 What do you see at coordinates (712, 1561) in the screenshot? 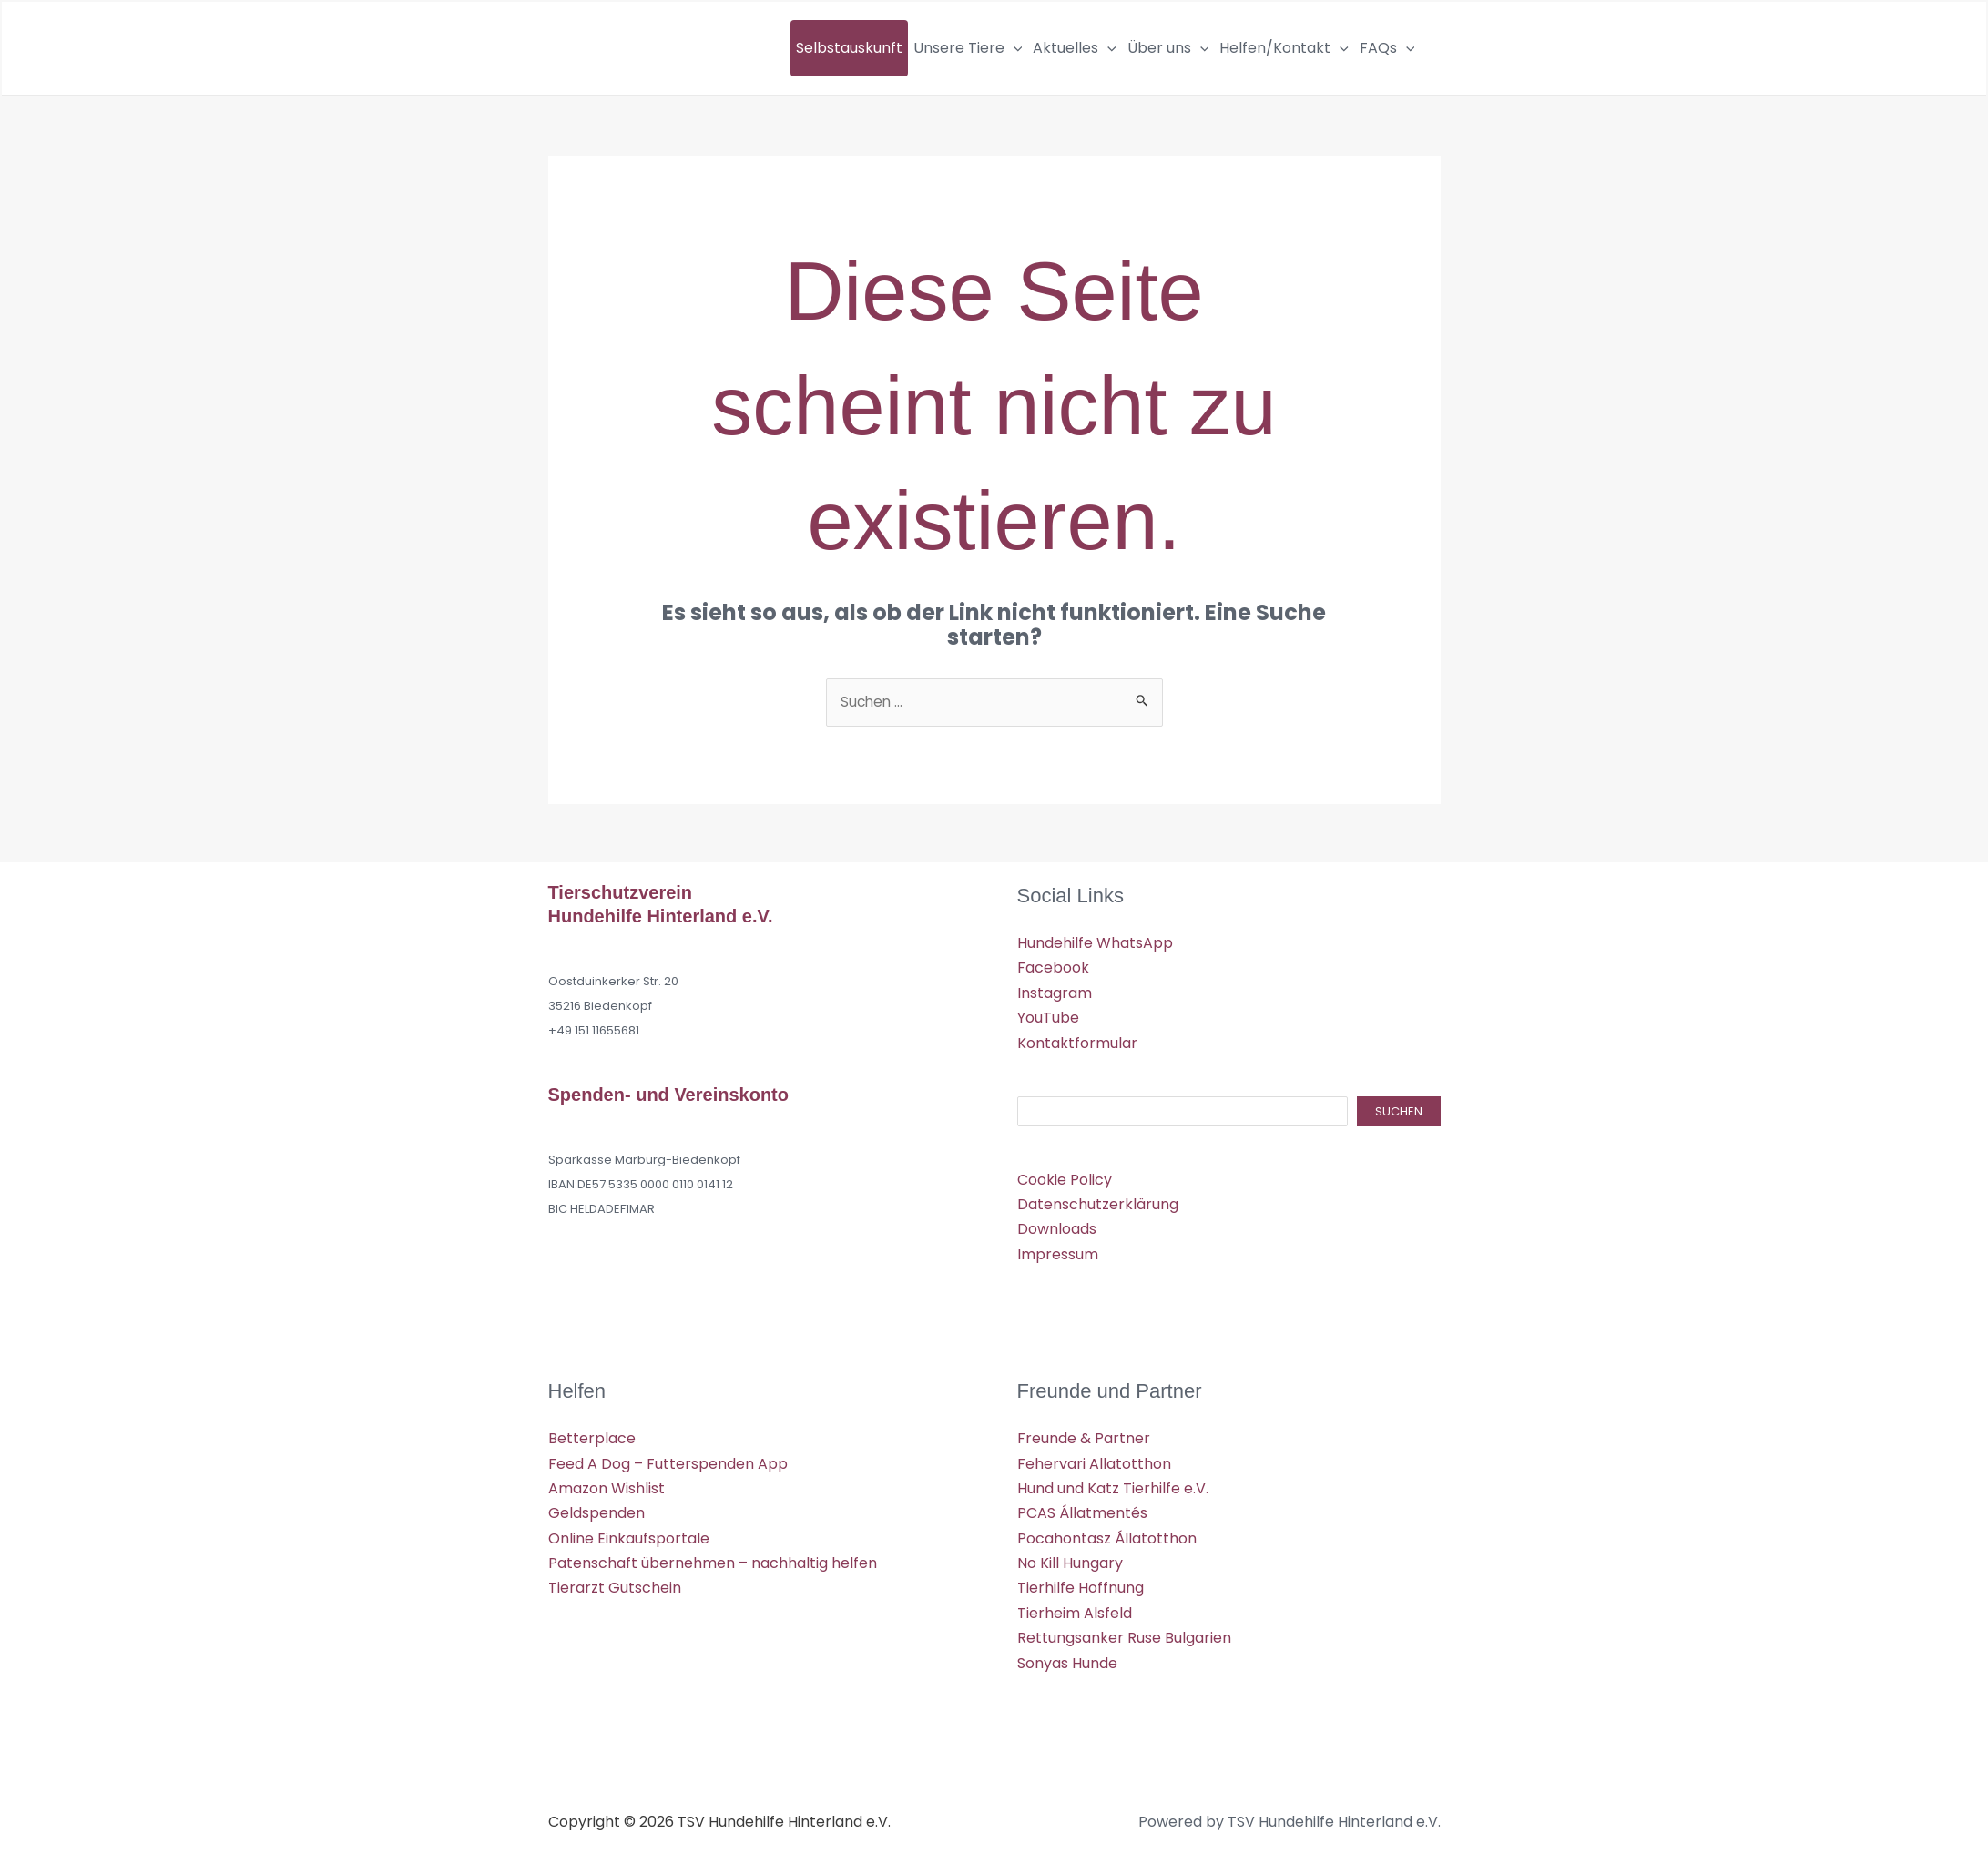
I see `Patenschaft übernehmen – nachhaltig helfen` at bounding box center [712, 1561].